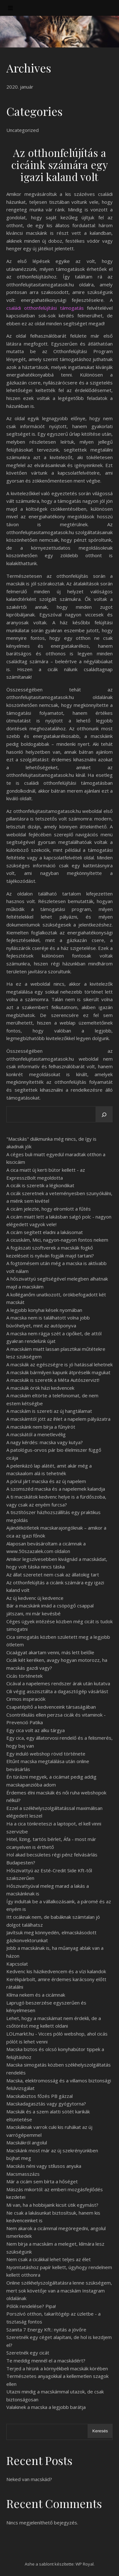  What do you see at coordinates (55, 1489) in the screenshot?
I see `A szomszéd macska és a napelemek kalandja` at bounding box center [55, 1489].